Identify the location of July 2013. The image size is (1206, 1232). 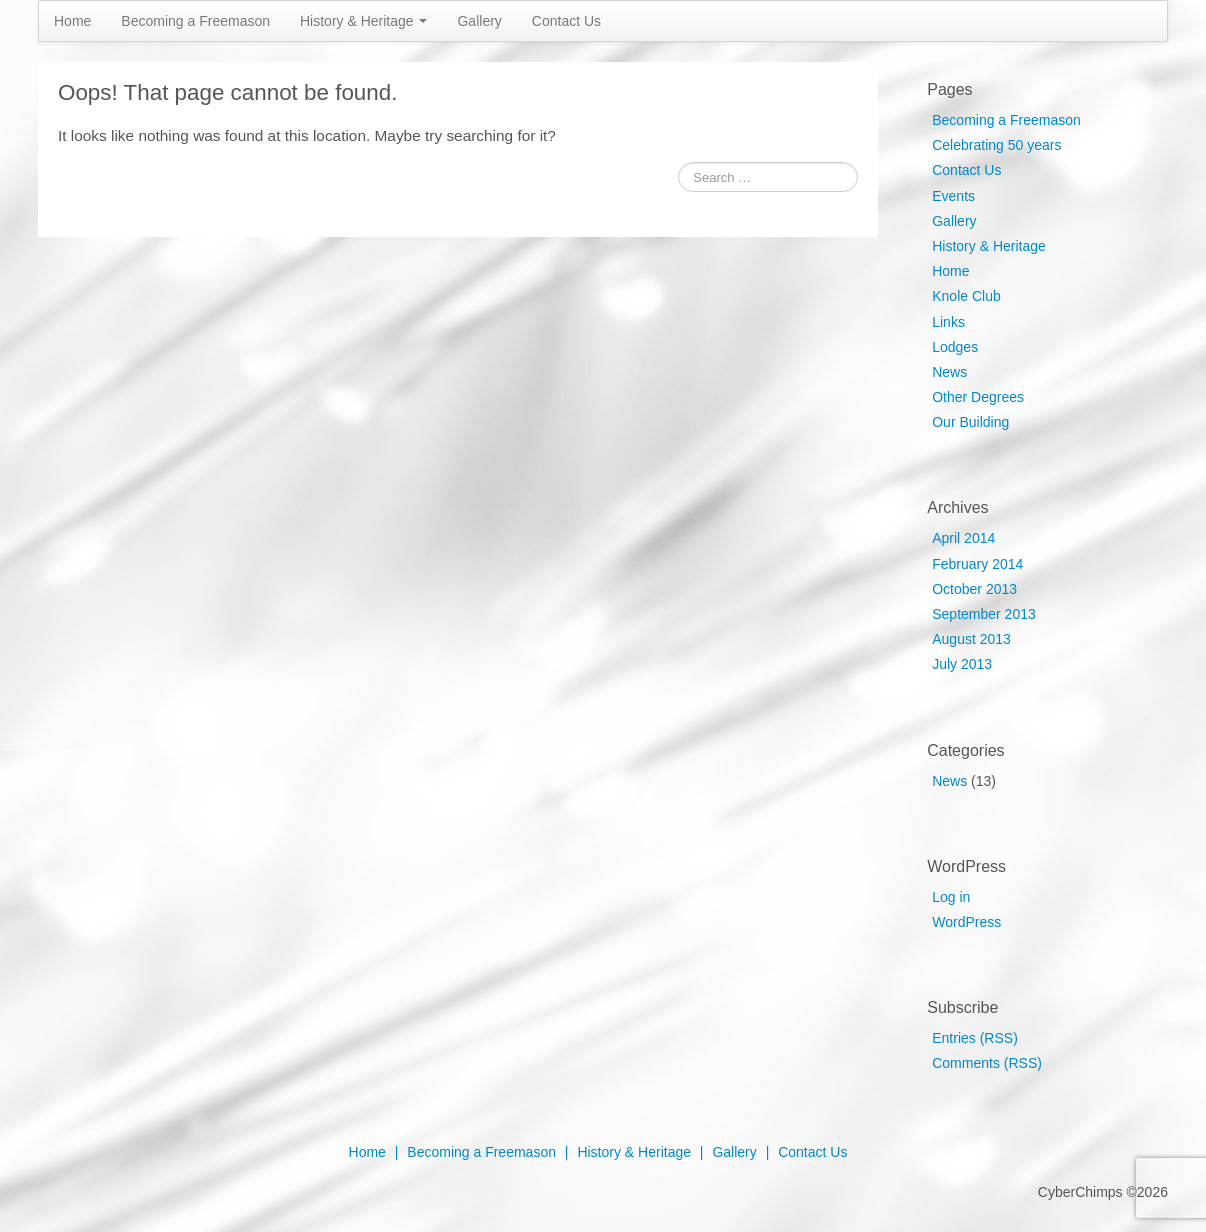
(962, 664).